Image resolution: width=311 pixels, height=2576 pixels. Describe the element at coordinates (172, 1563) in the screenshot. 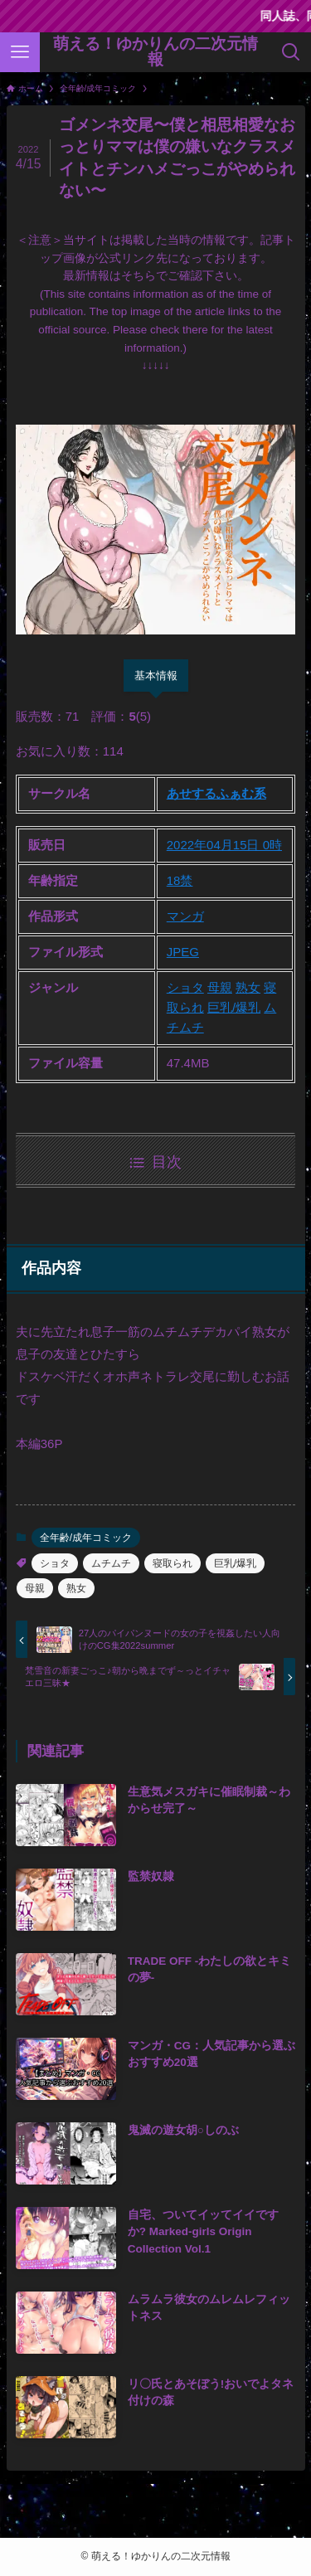

I see `寝取られ` at that location.